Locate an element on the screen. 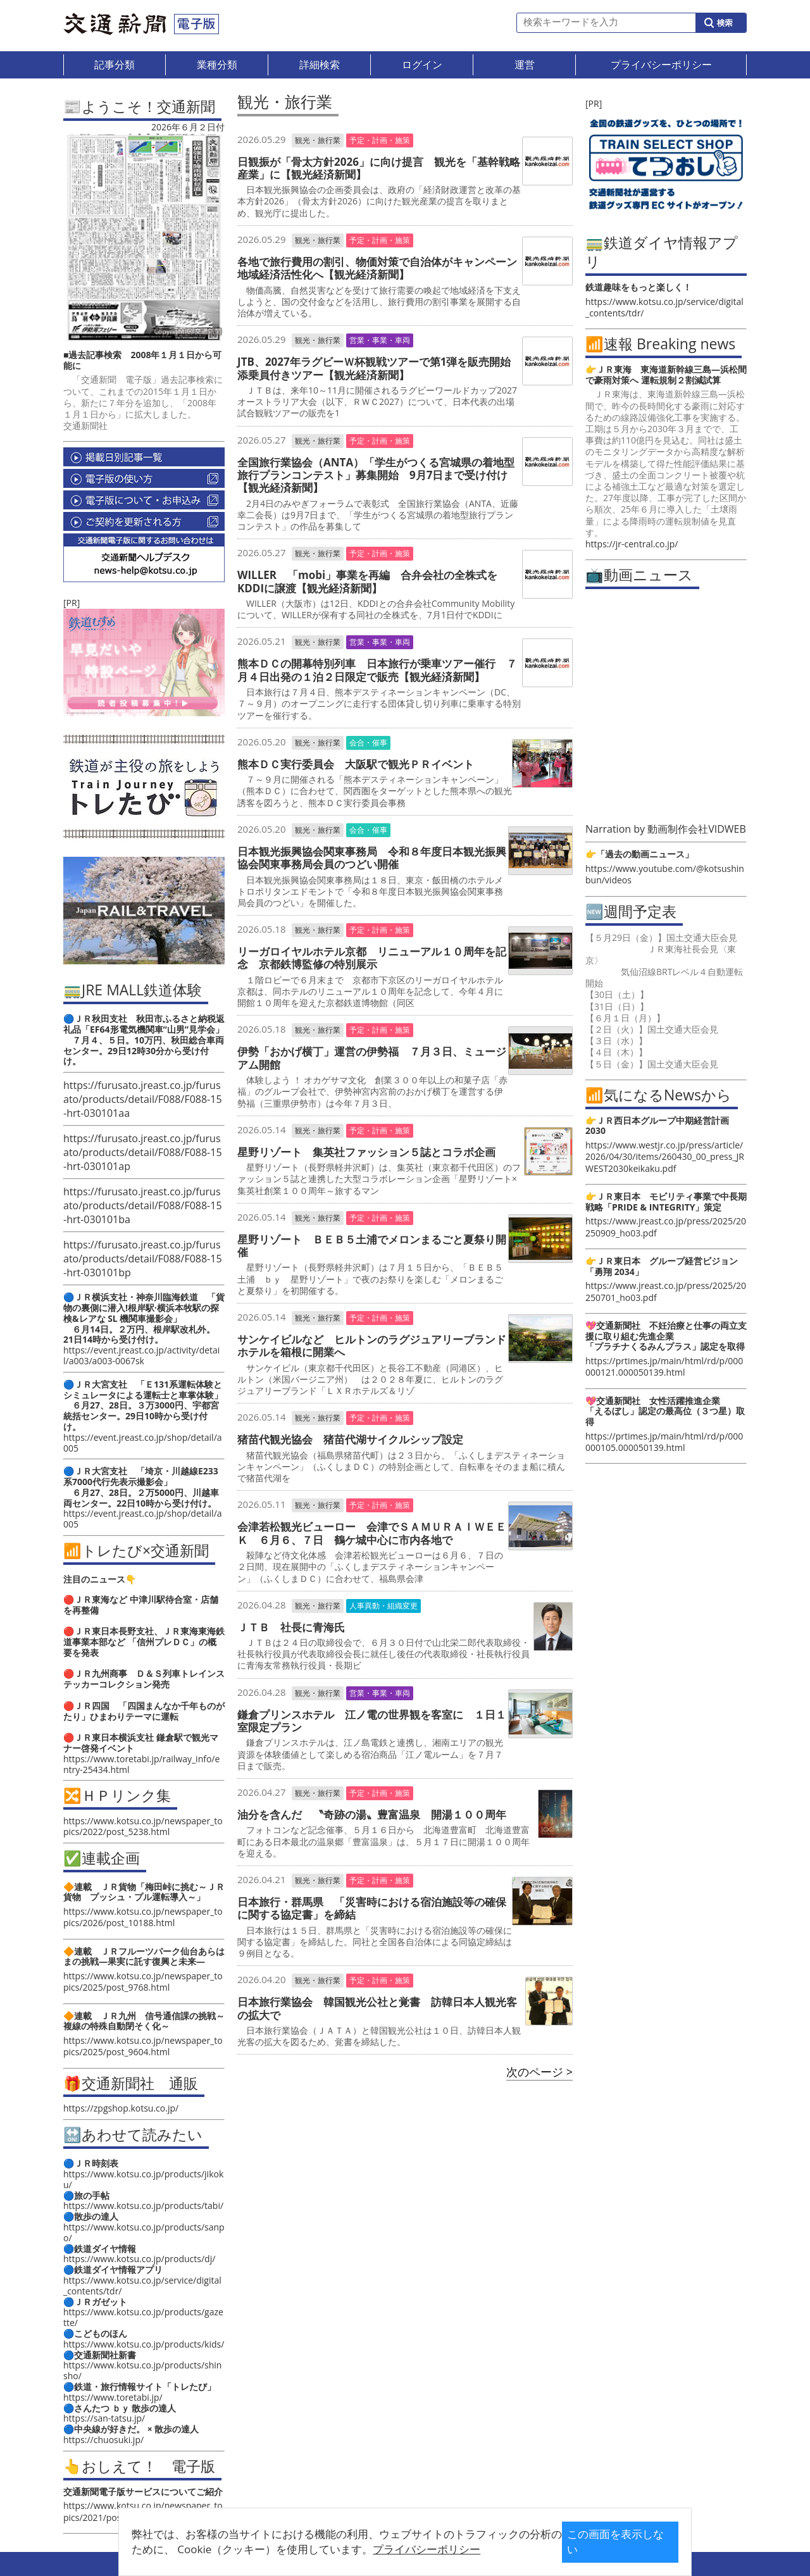 The image size is (810, 2576). https://www.kotsu.co.jp/products/dj/ is located at coordinates (139, 2259).